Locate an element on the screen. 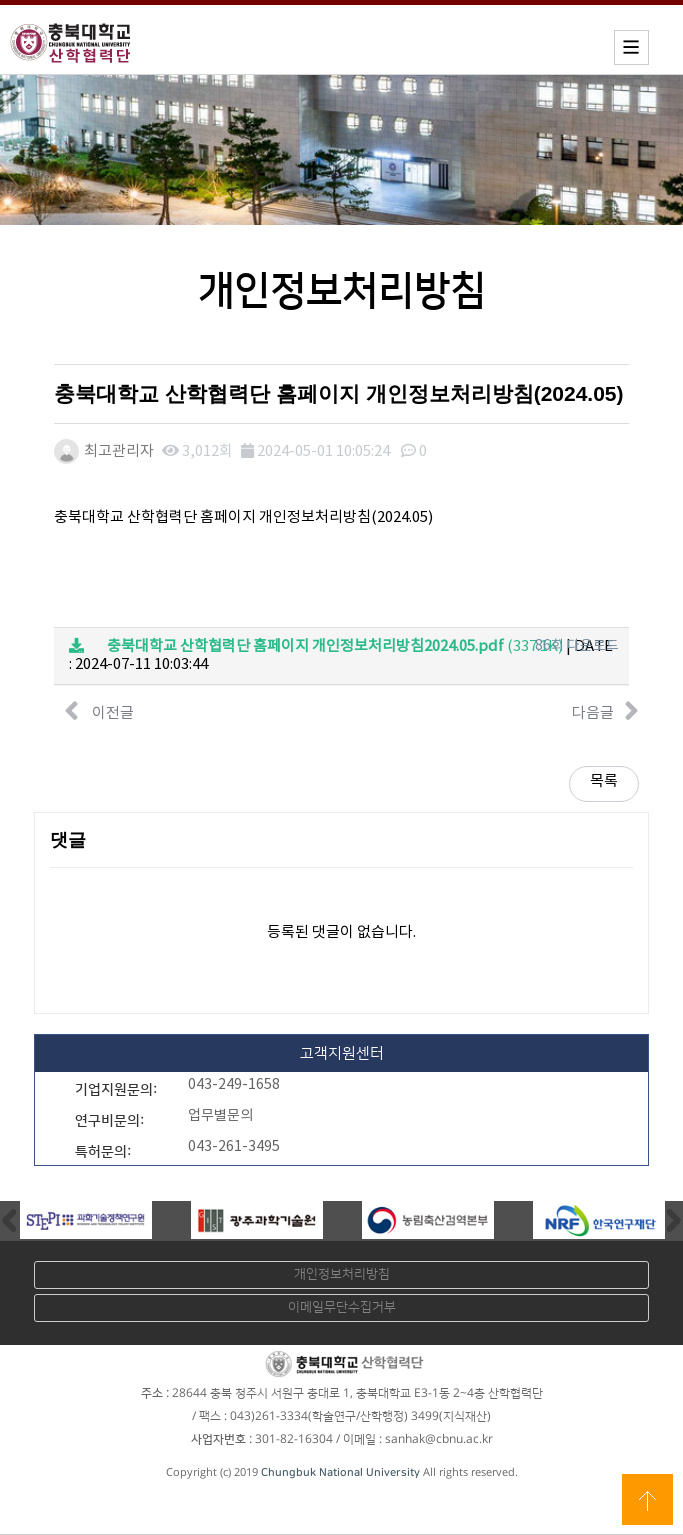 Image resolution: width=683 pixels, height=1535 pixels. (337.1K) is located at coordinates (316, 646).